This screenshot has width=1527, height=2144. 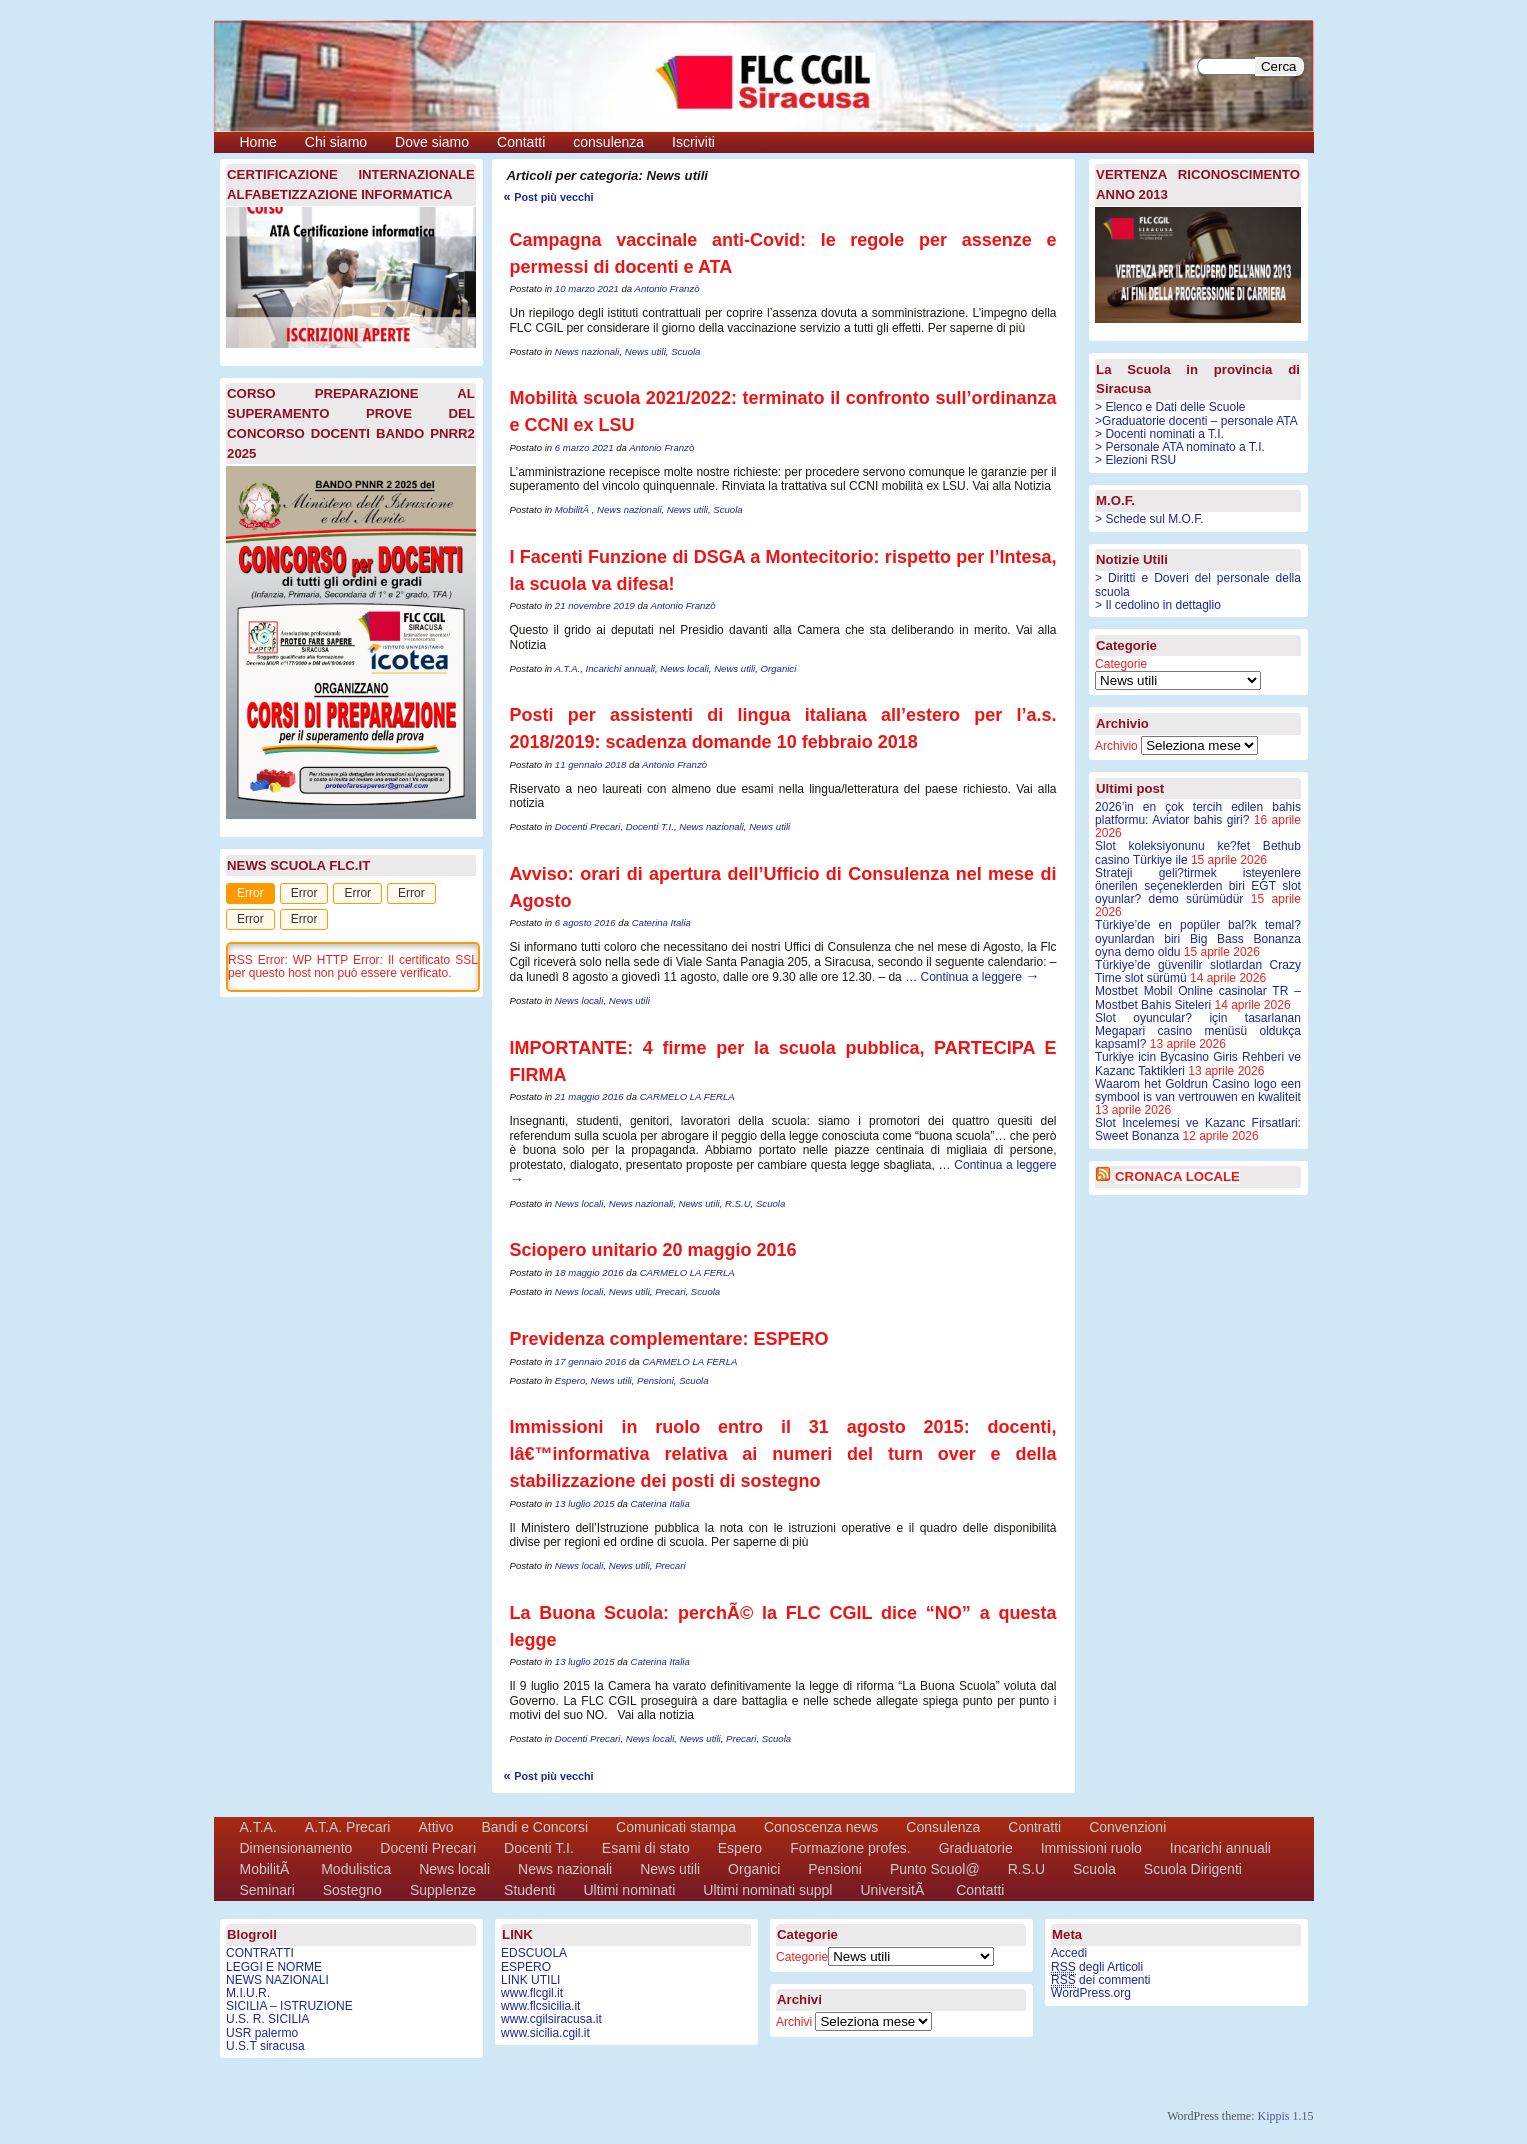 What do you see at coordinates (1198, 584) in the screenshot?
I see `> Diritti e Doveri del personale della scuola` at bounding box center [1198, 584].